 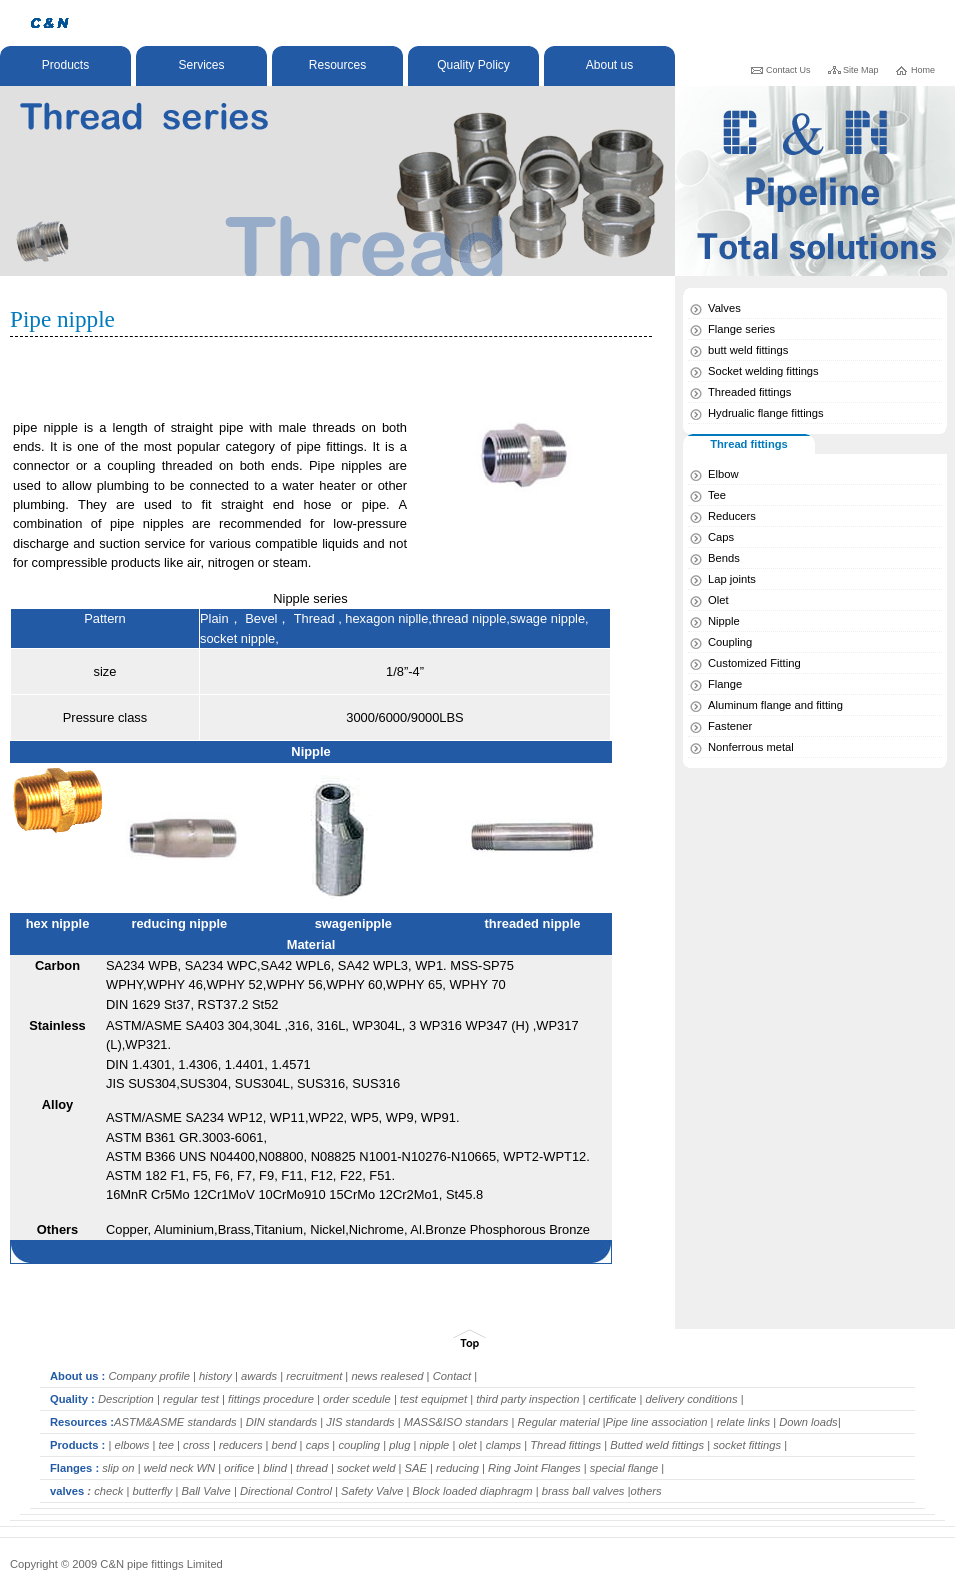 What do you see at coordinates (658, 1445) in the screenshot?
I see `Butted weld fittings` at bounding box center [658, 1445].